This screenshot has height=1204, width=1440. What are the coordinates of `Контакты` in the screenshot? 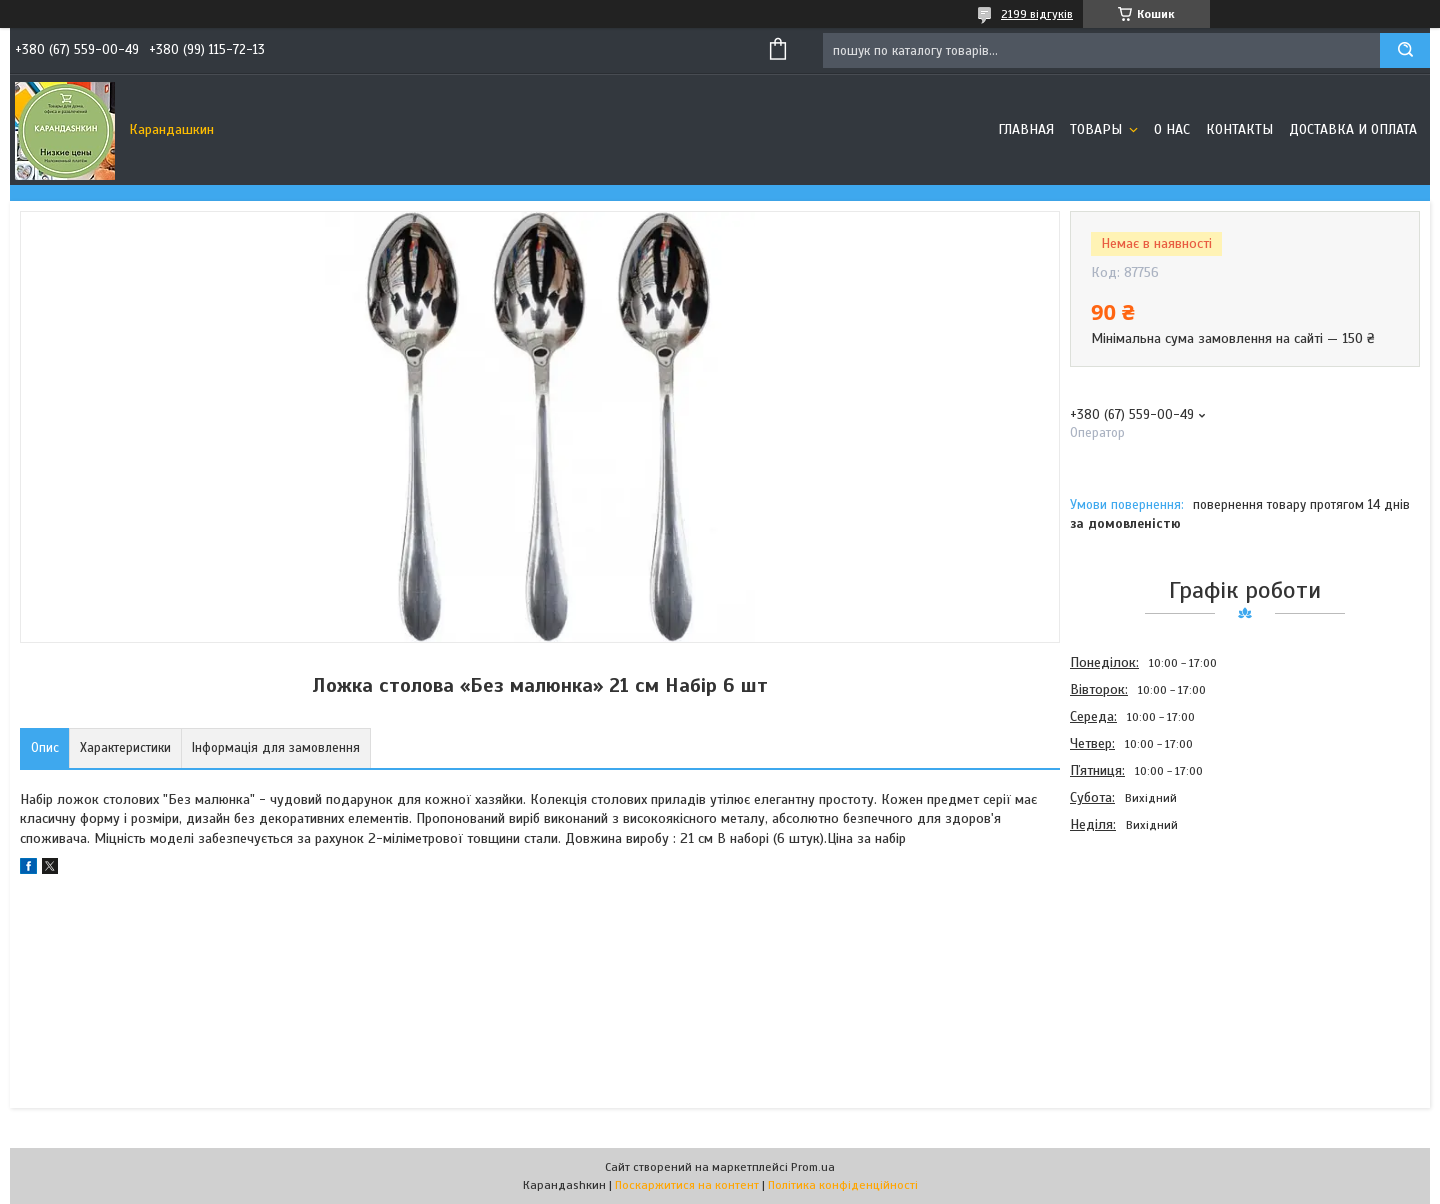 It's located at (1239, 129).